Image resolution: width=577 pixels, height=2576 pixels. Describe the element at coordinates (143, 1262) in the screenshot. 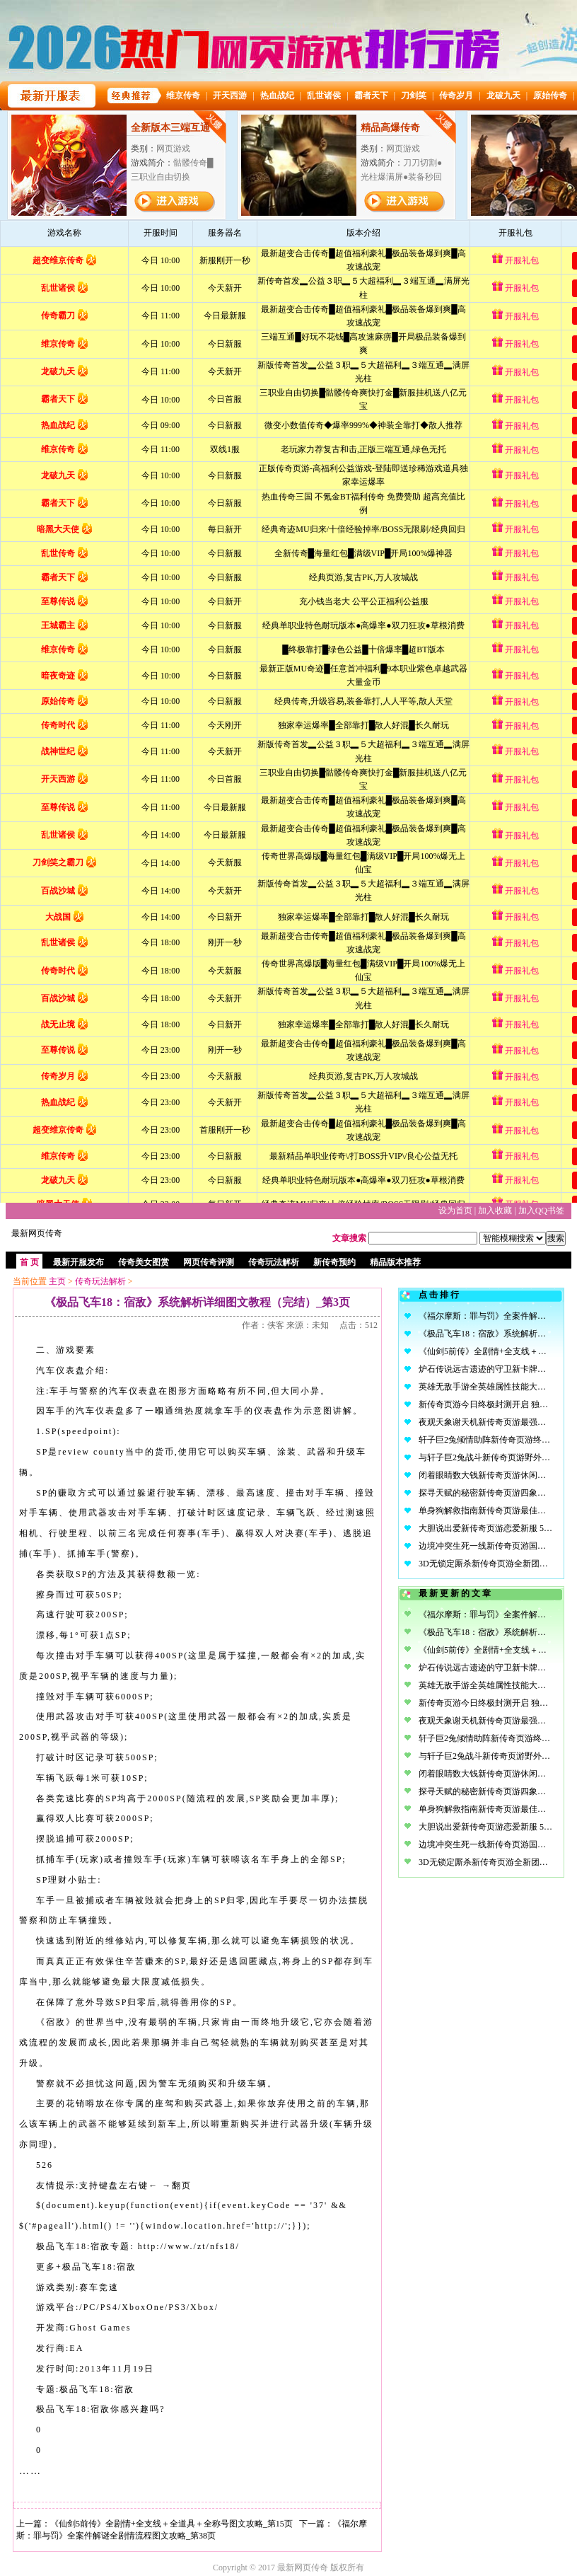

I see `传奇美女图赏` at that location.